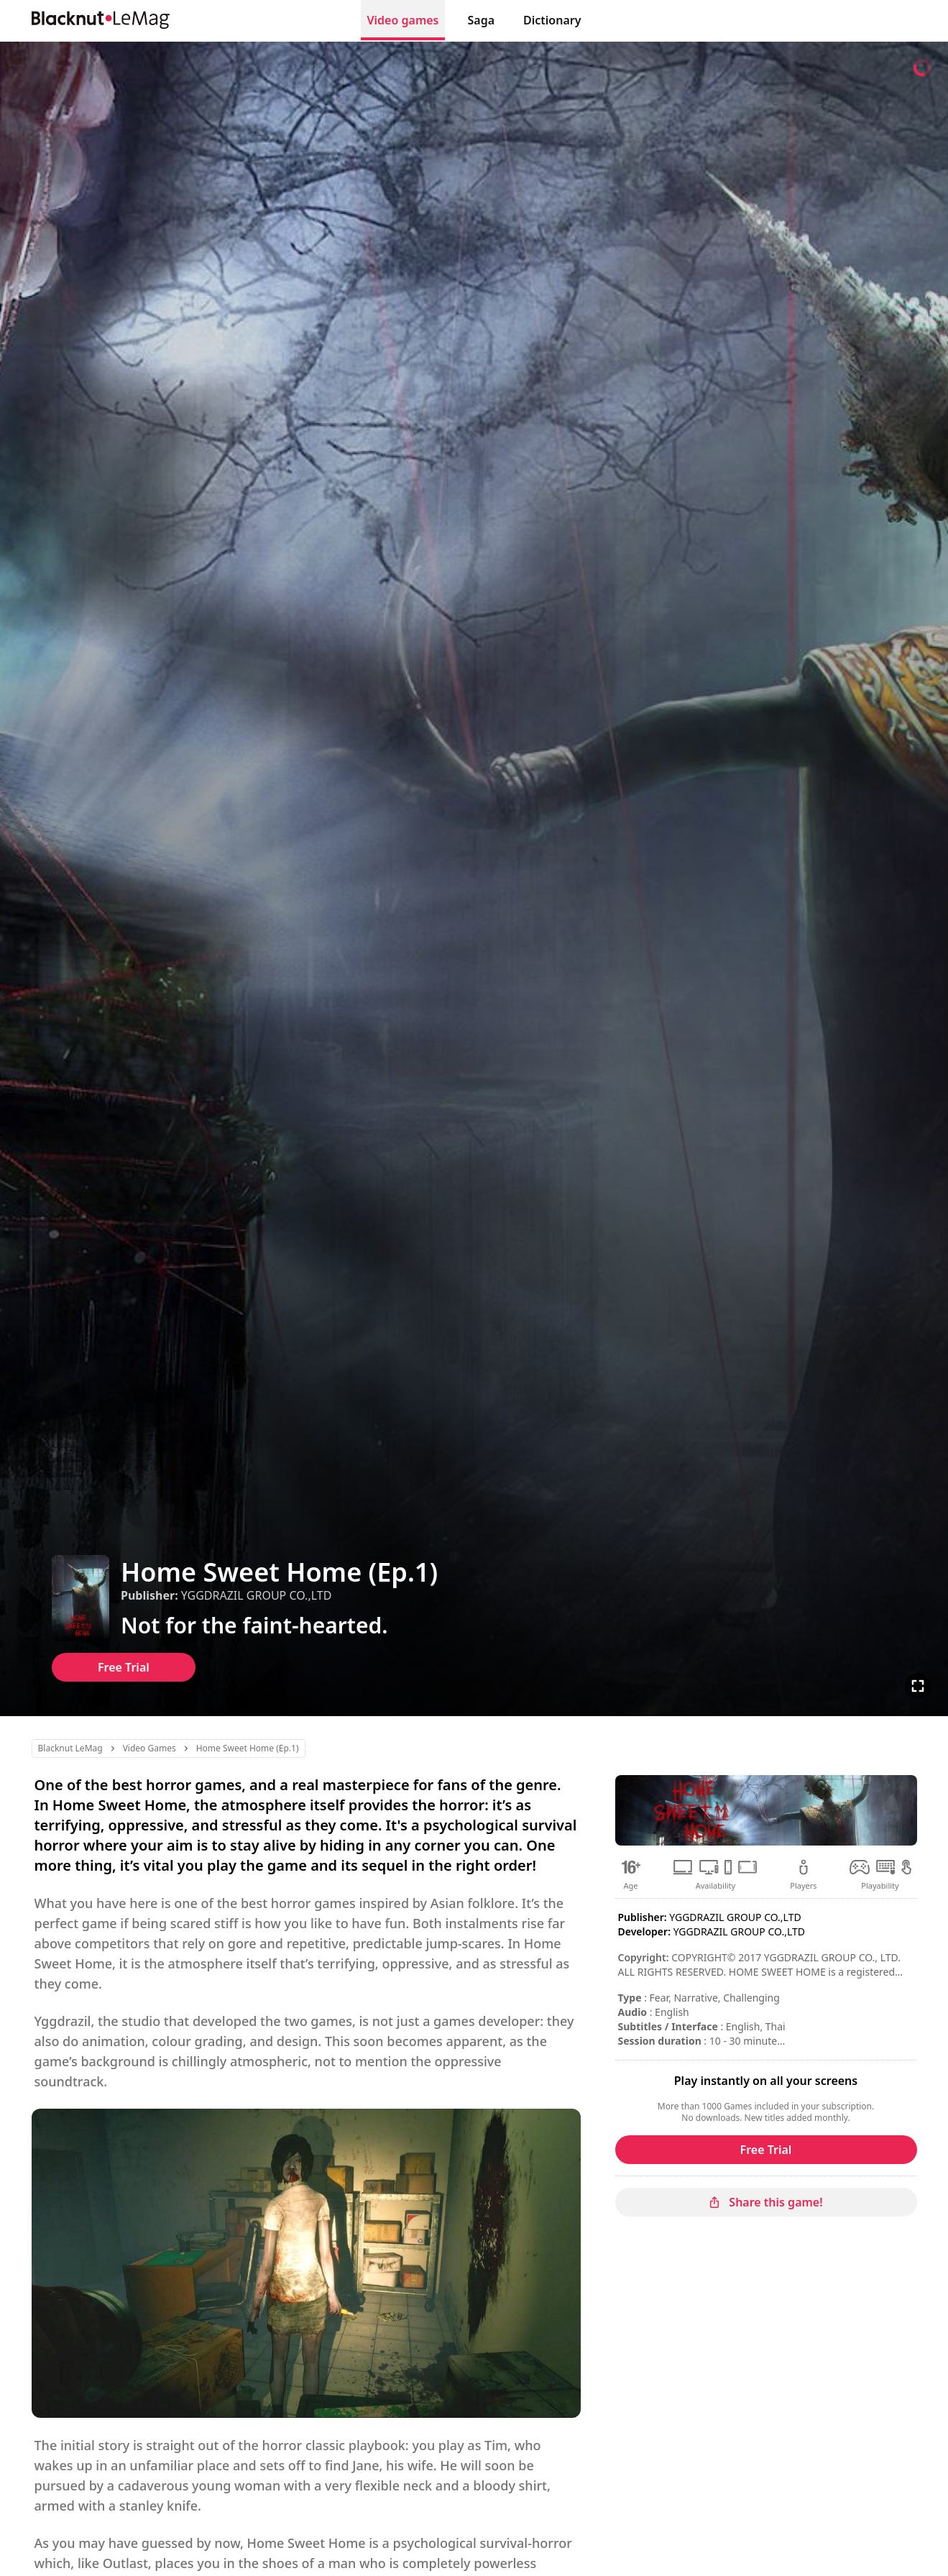 This screenshot has height=2576, width=948. I want to click on Free Trial, so click(123, 1667).